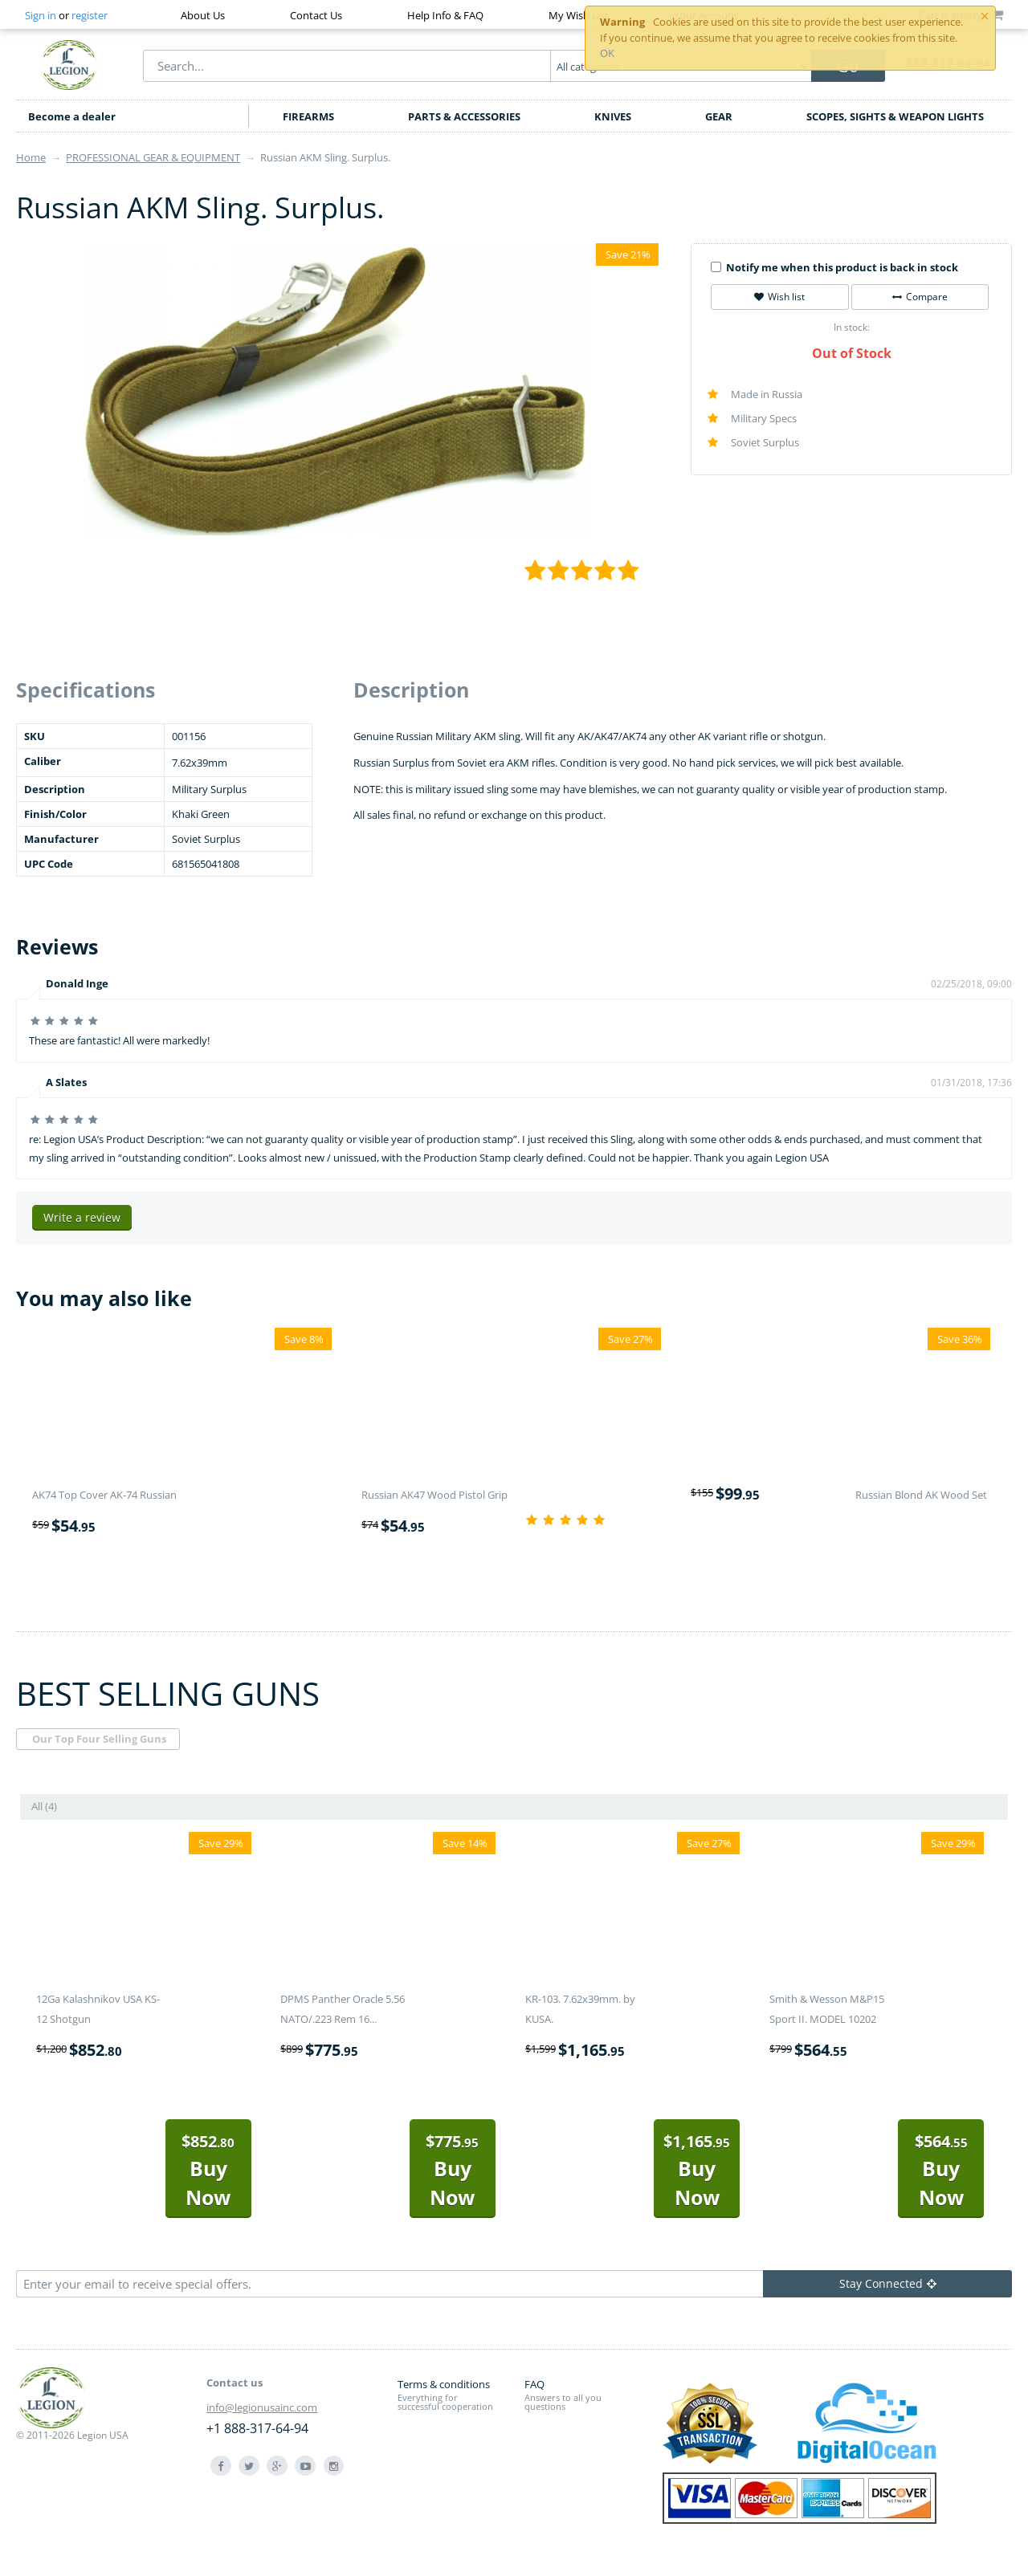 This screenshot has width=1028, height=2576. Describe the element at coordinates (208, 2170) in the screenshot. I see `Buy Now` at that location.